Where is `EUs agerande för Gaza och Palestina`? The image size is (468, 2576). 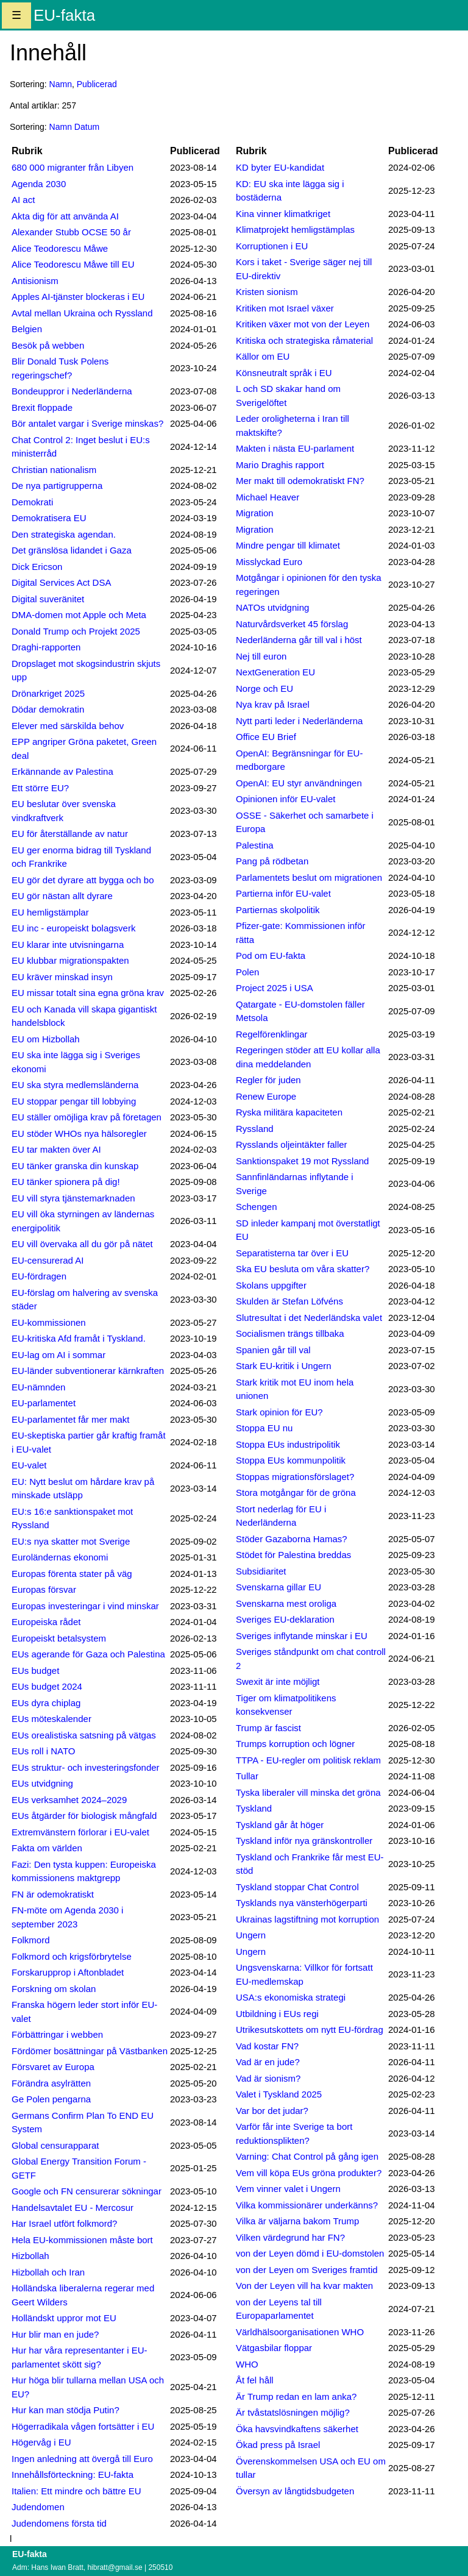 EUs agerande för Gaza och Palestina is located at coordinates (88, 1654).